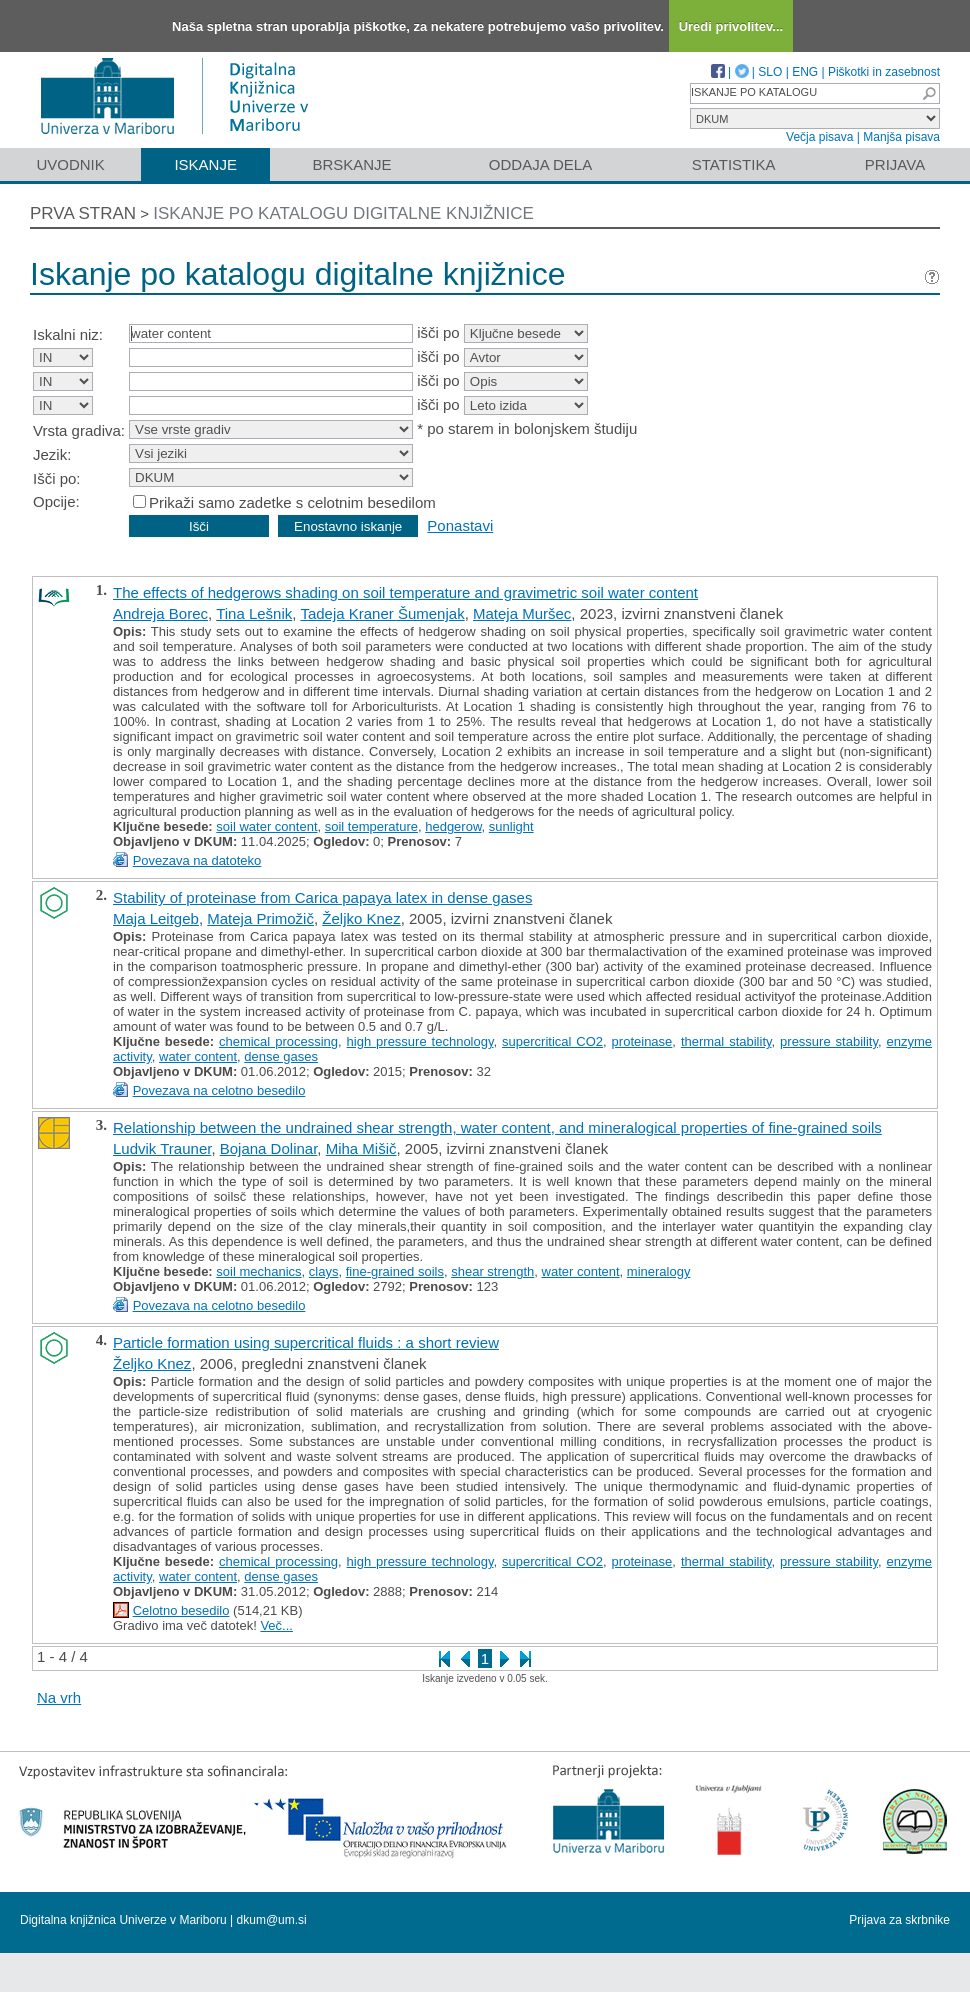  I want to click on dense gases, so click(281, 1056).